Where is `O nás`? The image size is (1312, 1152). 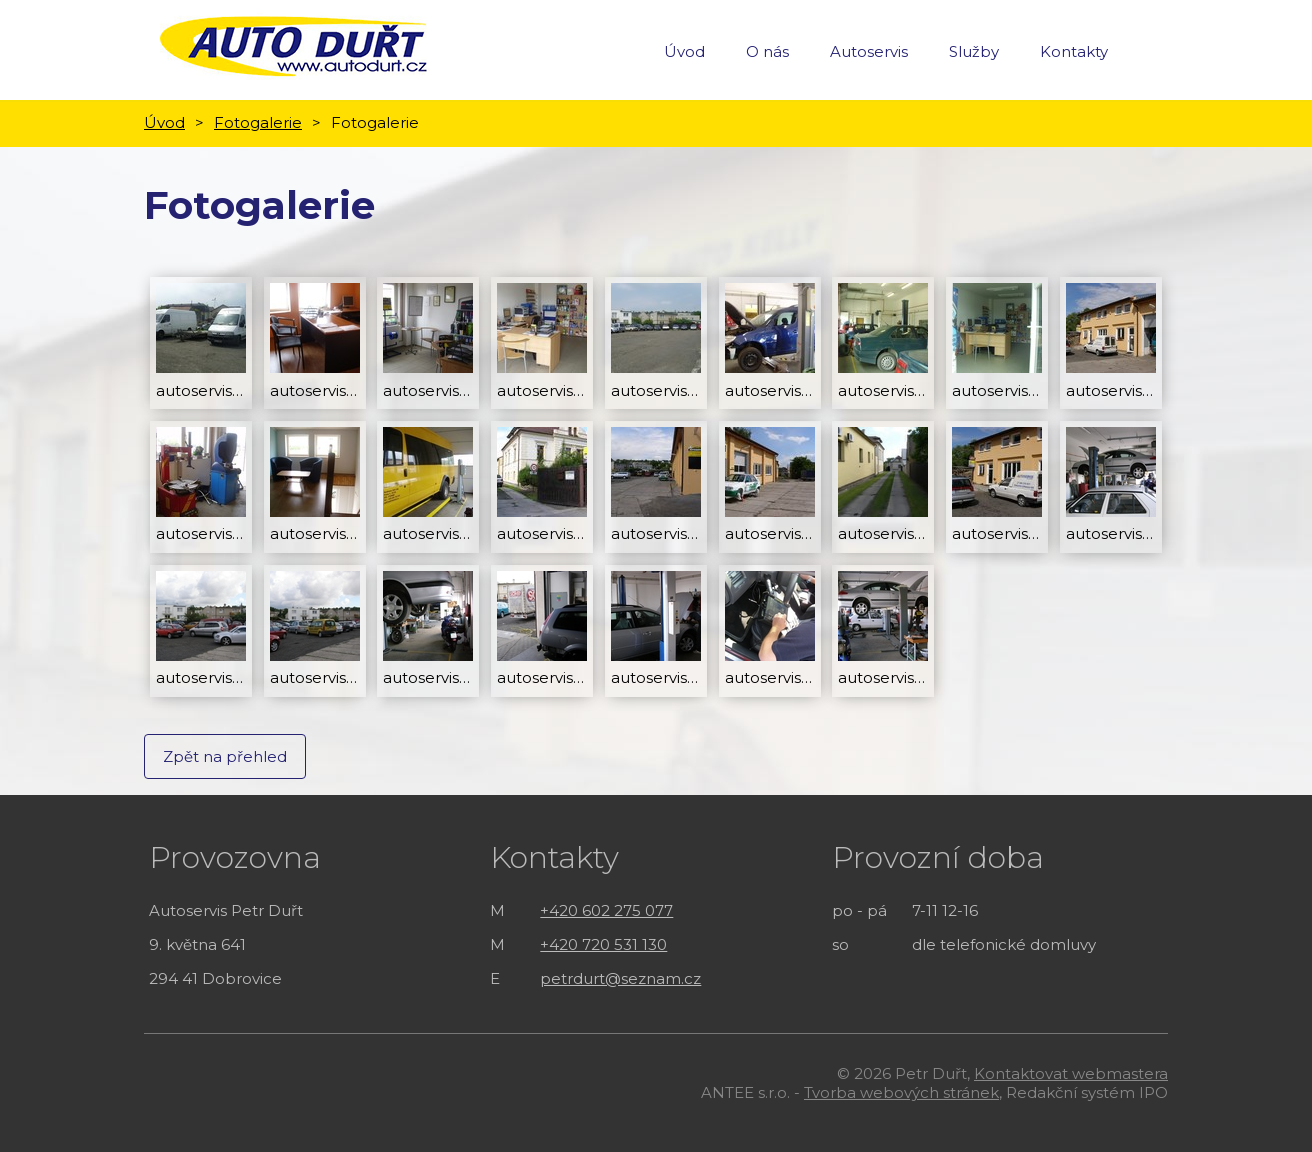
O nás is located at coordinates (767, 51).